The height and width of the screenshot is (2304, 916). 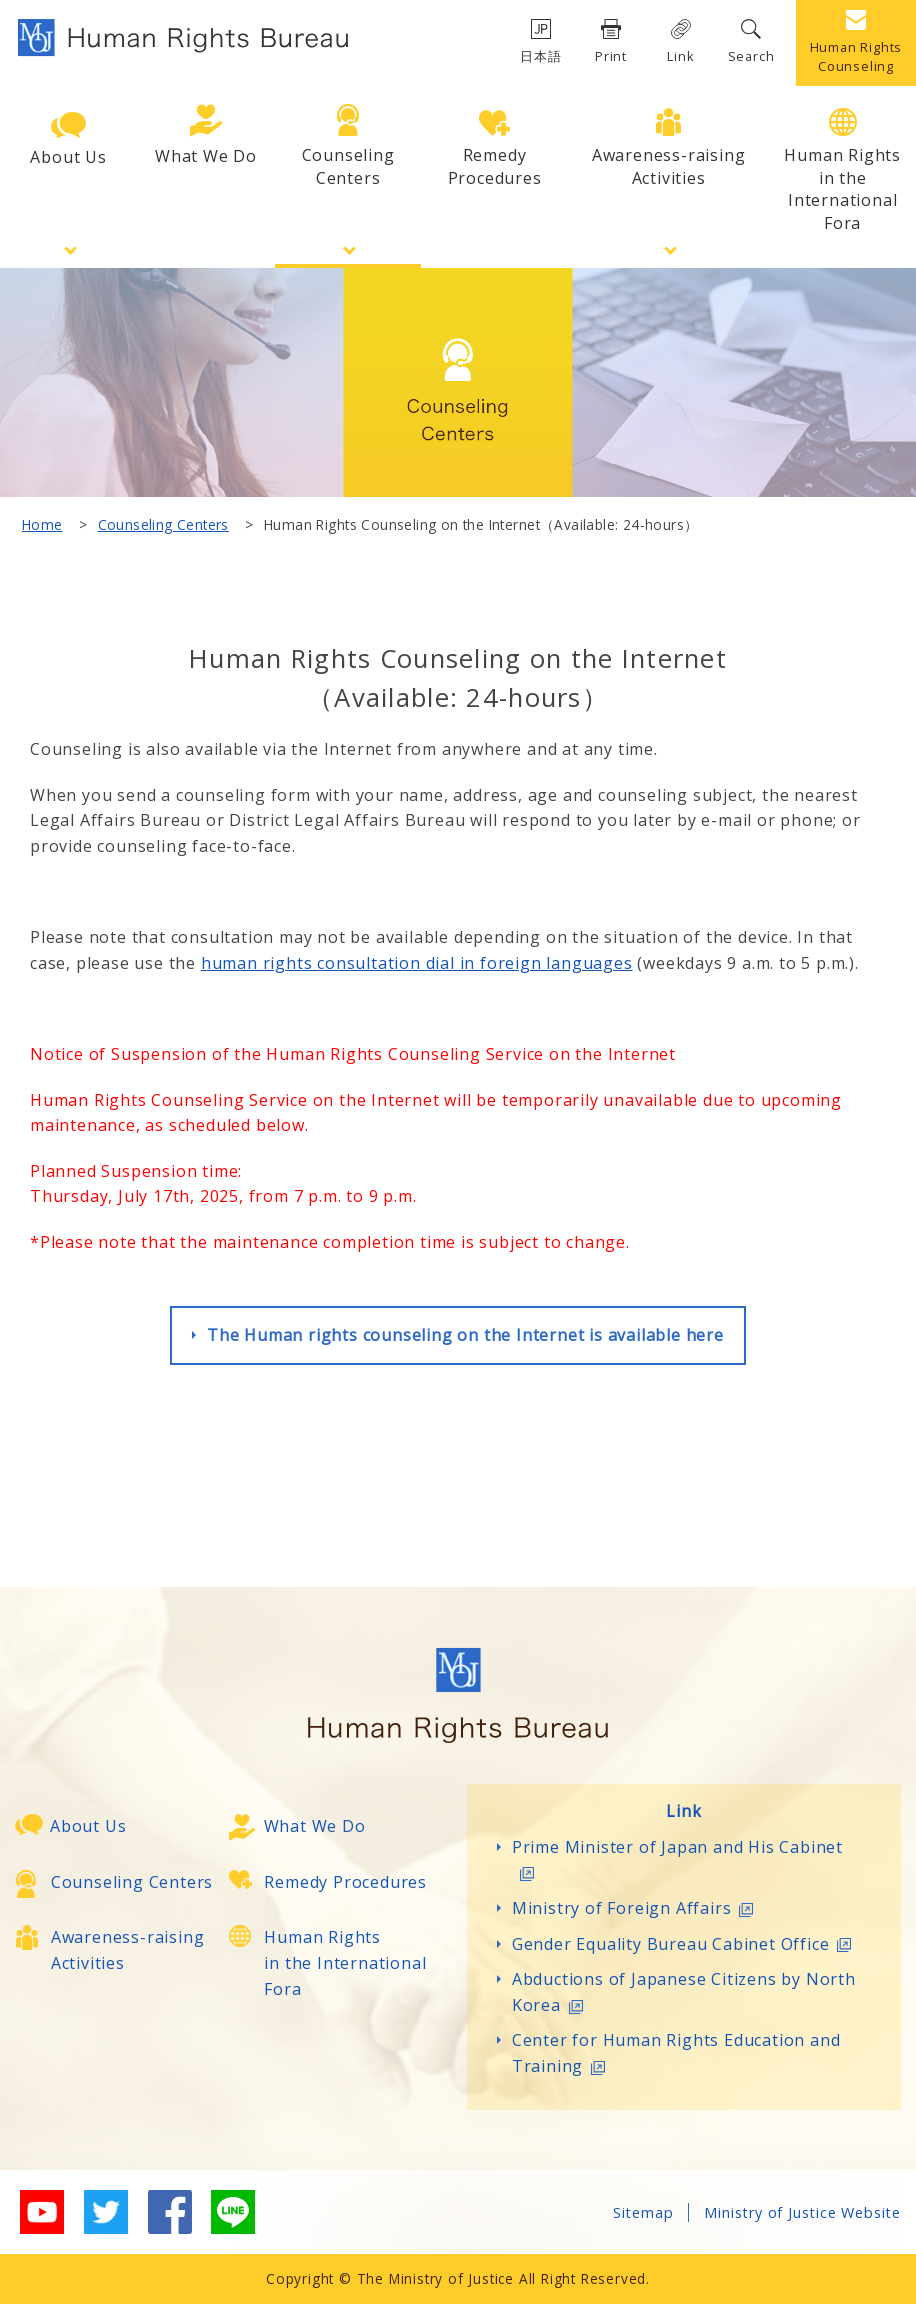 What do you see at coordinates (540, 42) in the screenshot?
I see `日本語` at bounding box center [540, 42].